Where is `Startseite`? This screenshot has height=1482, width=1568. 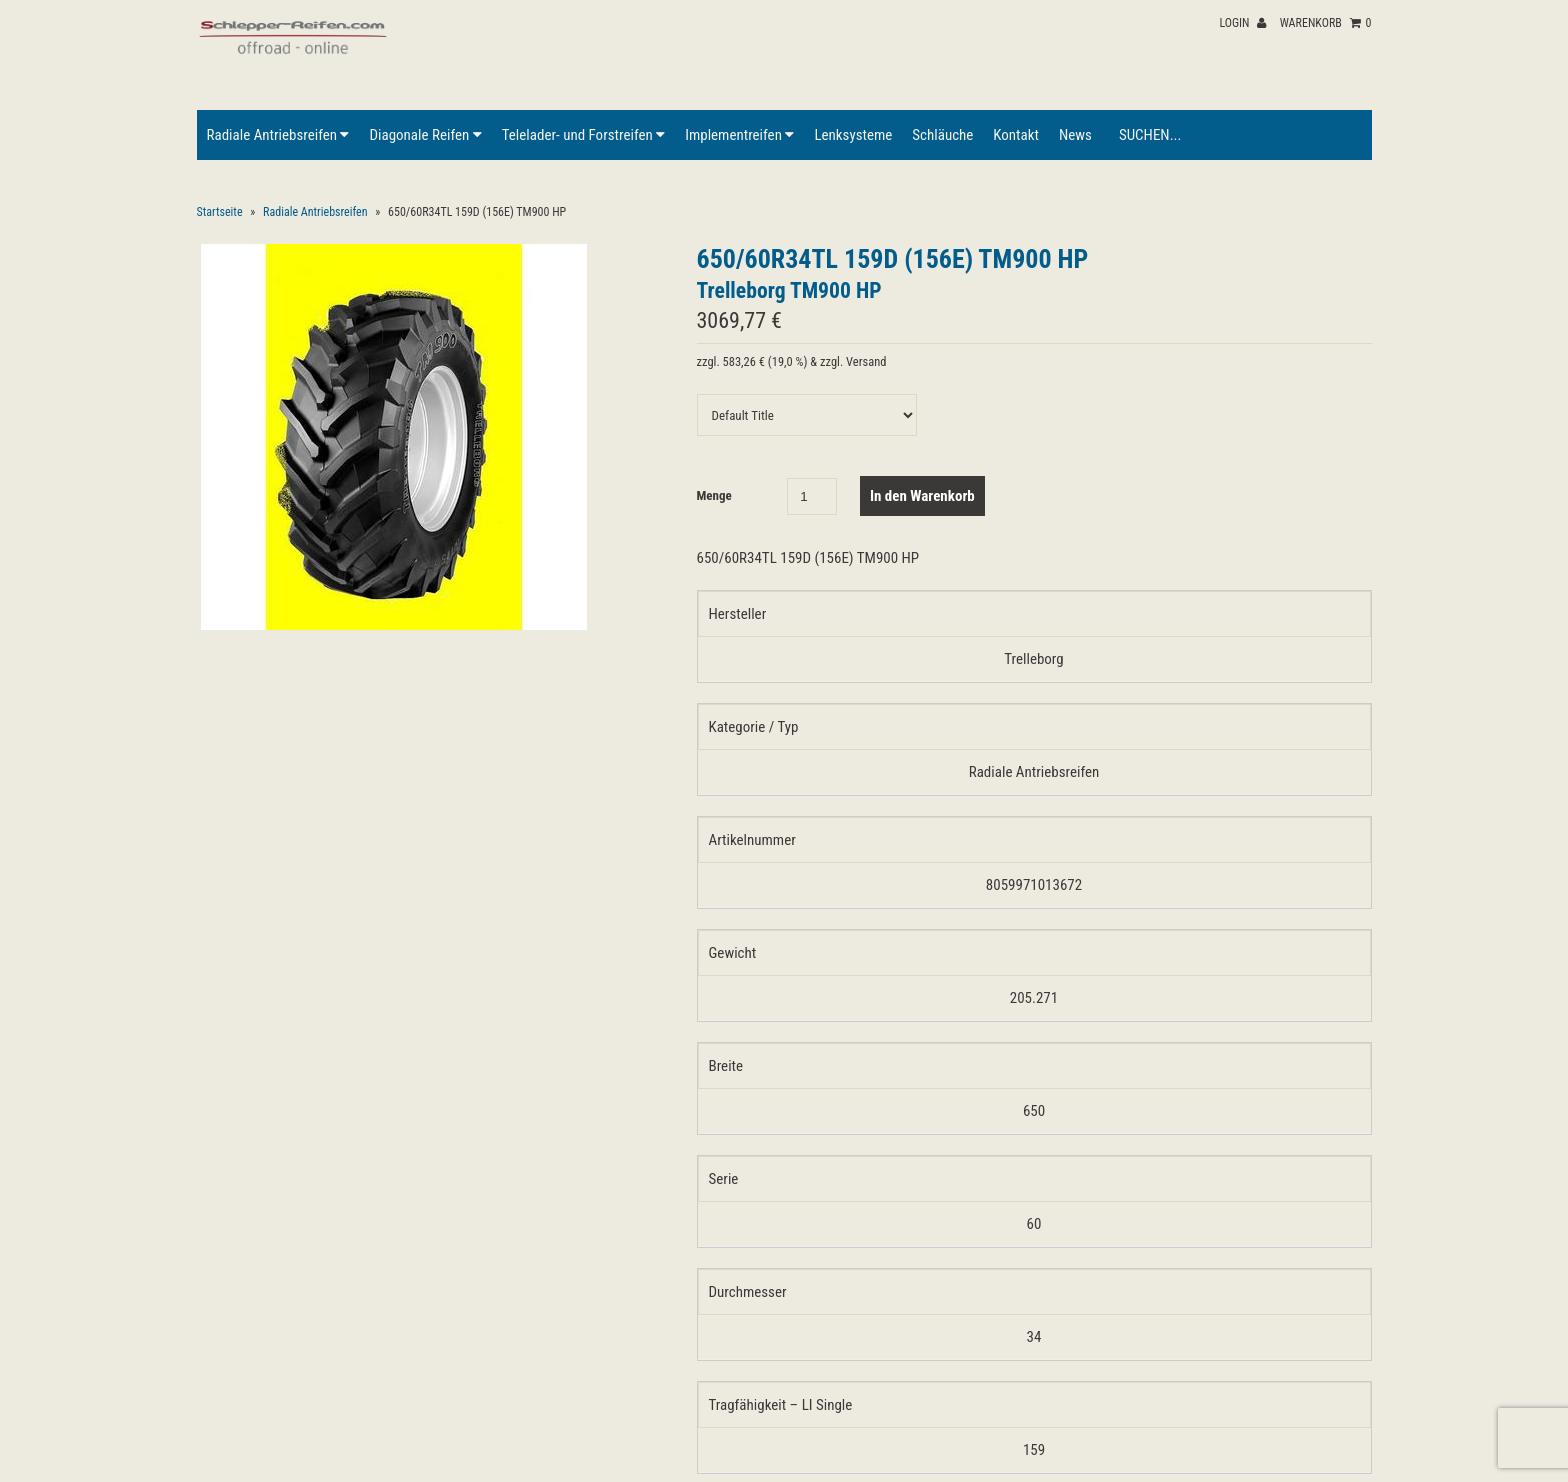 Startseite is located at coordinates (220, 212).